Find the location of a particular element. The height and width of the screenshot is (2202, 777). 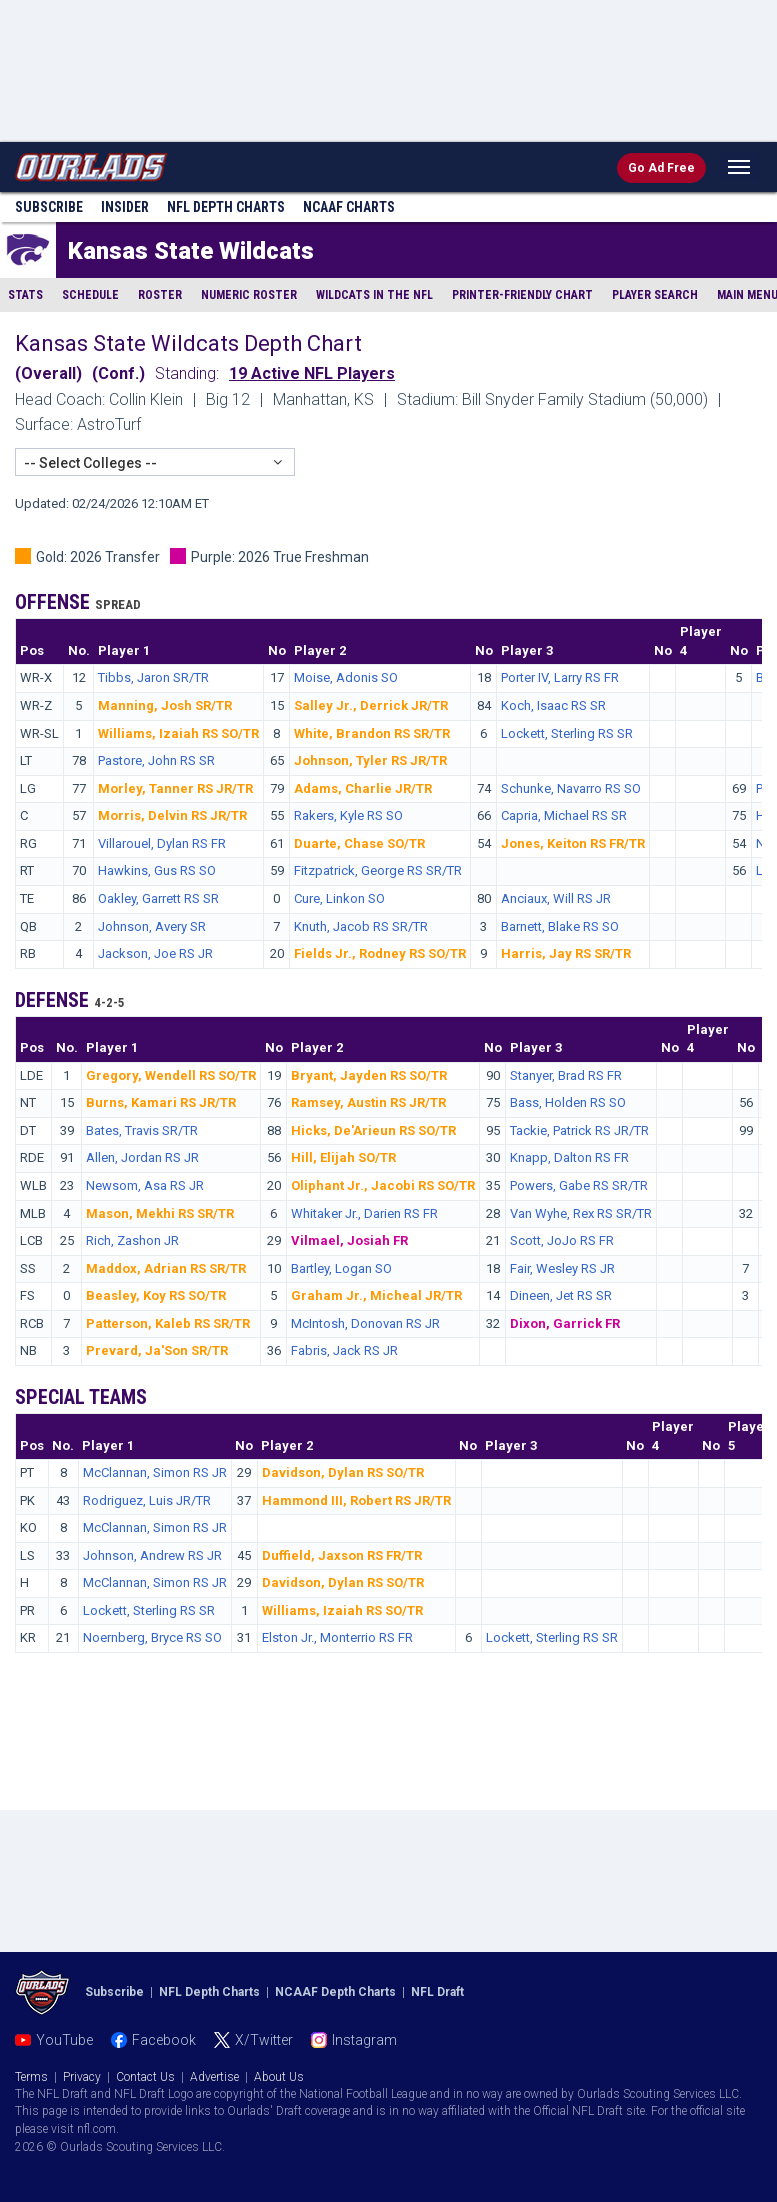

Fitzpatrick, George RS SR/TR is located at coordinates (378, 870).